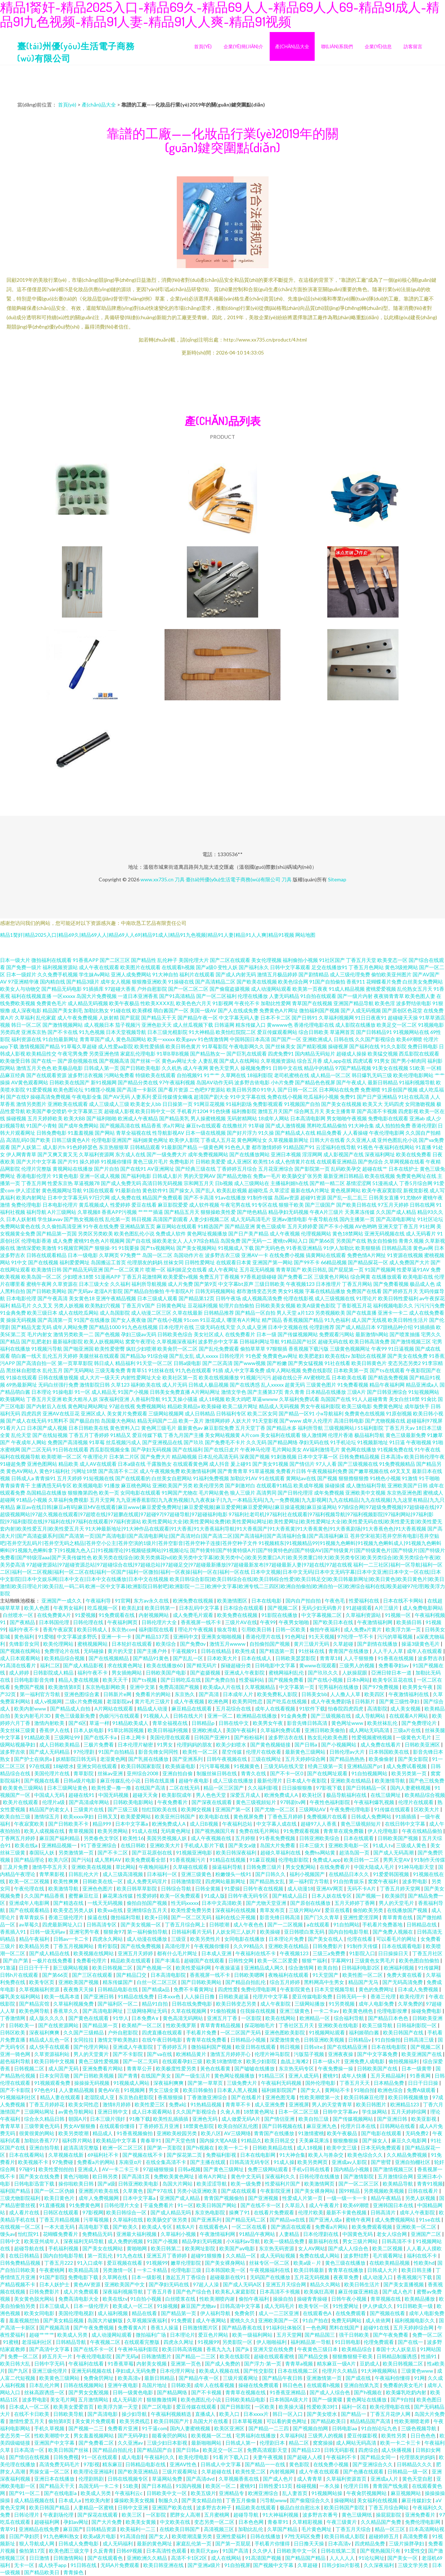 This screenshot has height=2576, width=445. What do you see at coordinates (305, 1910) in the screenshot?
I see `三级片网站AV` at bounding box center [305, 1910].